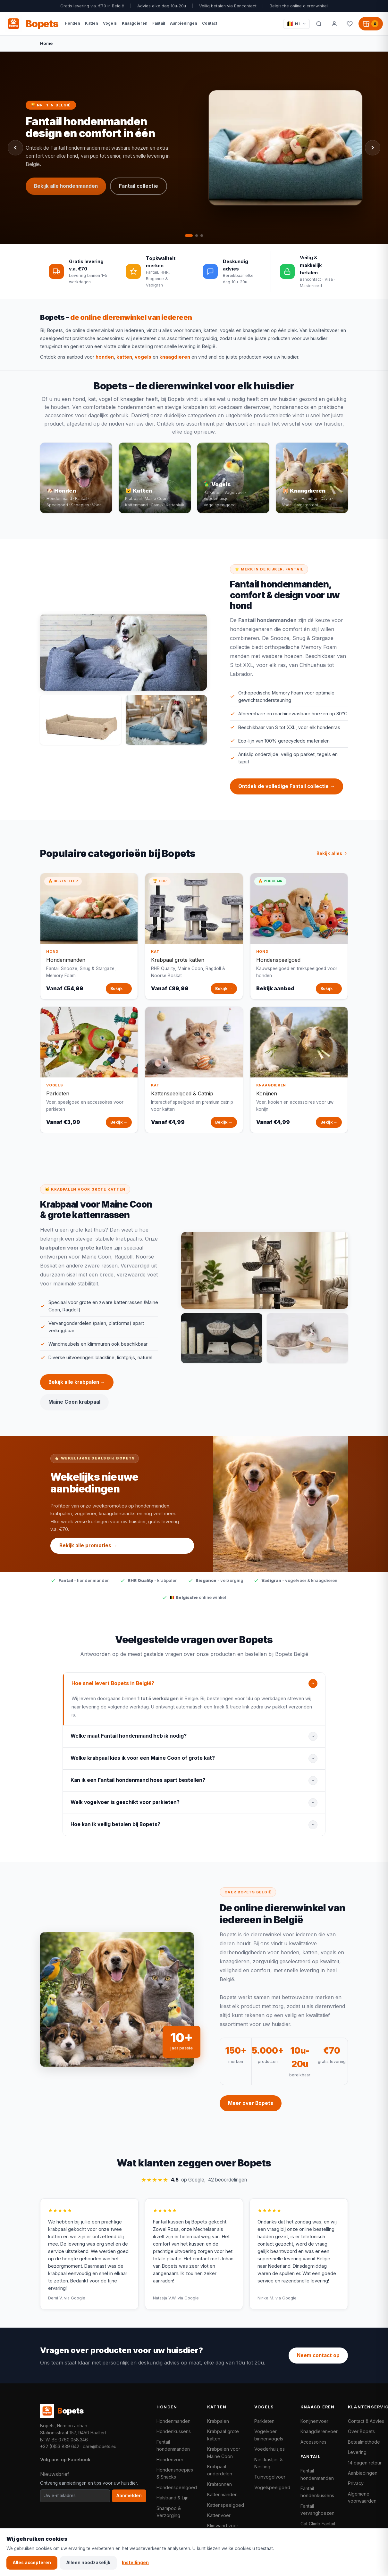  I want to click on Hondenkussens, so click(173, 2431).